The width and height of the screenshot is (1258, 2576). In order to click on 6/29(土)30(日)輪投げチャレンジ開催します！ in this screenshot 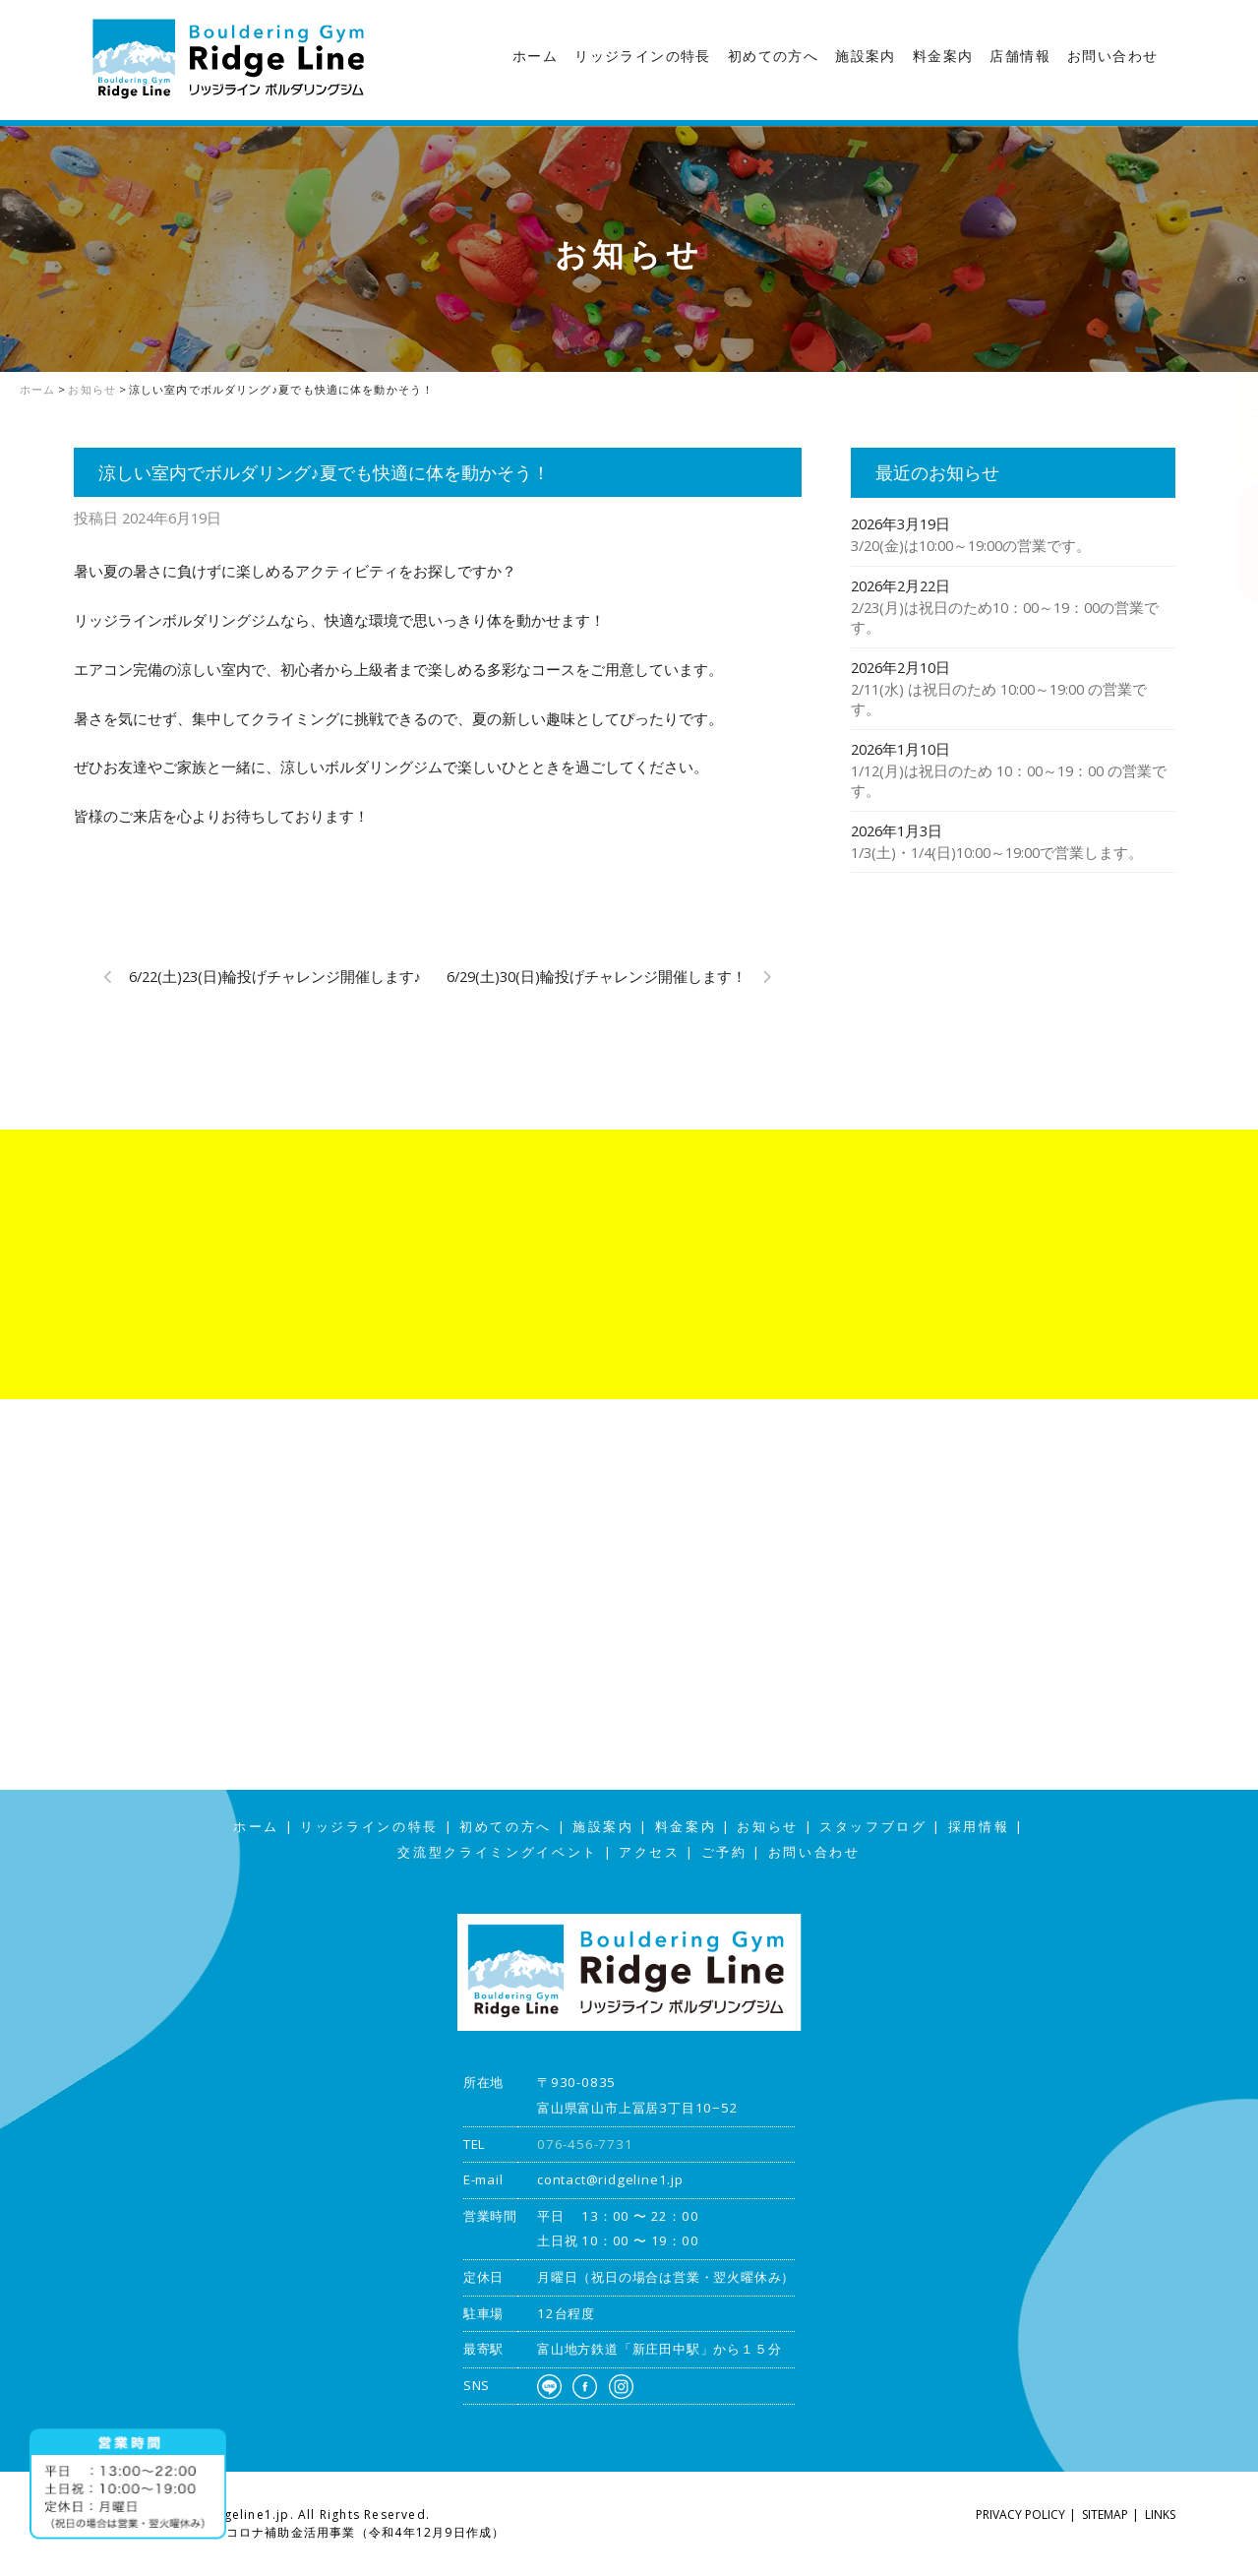, I will do `click(597, 976)`.